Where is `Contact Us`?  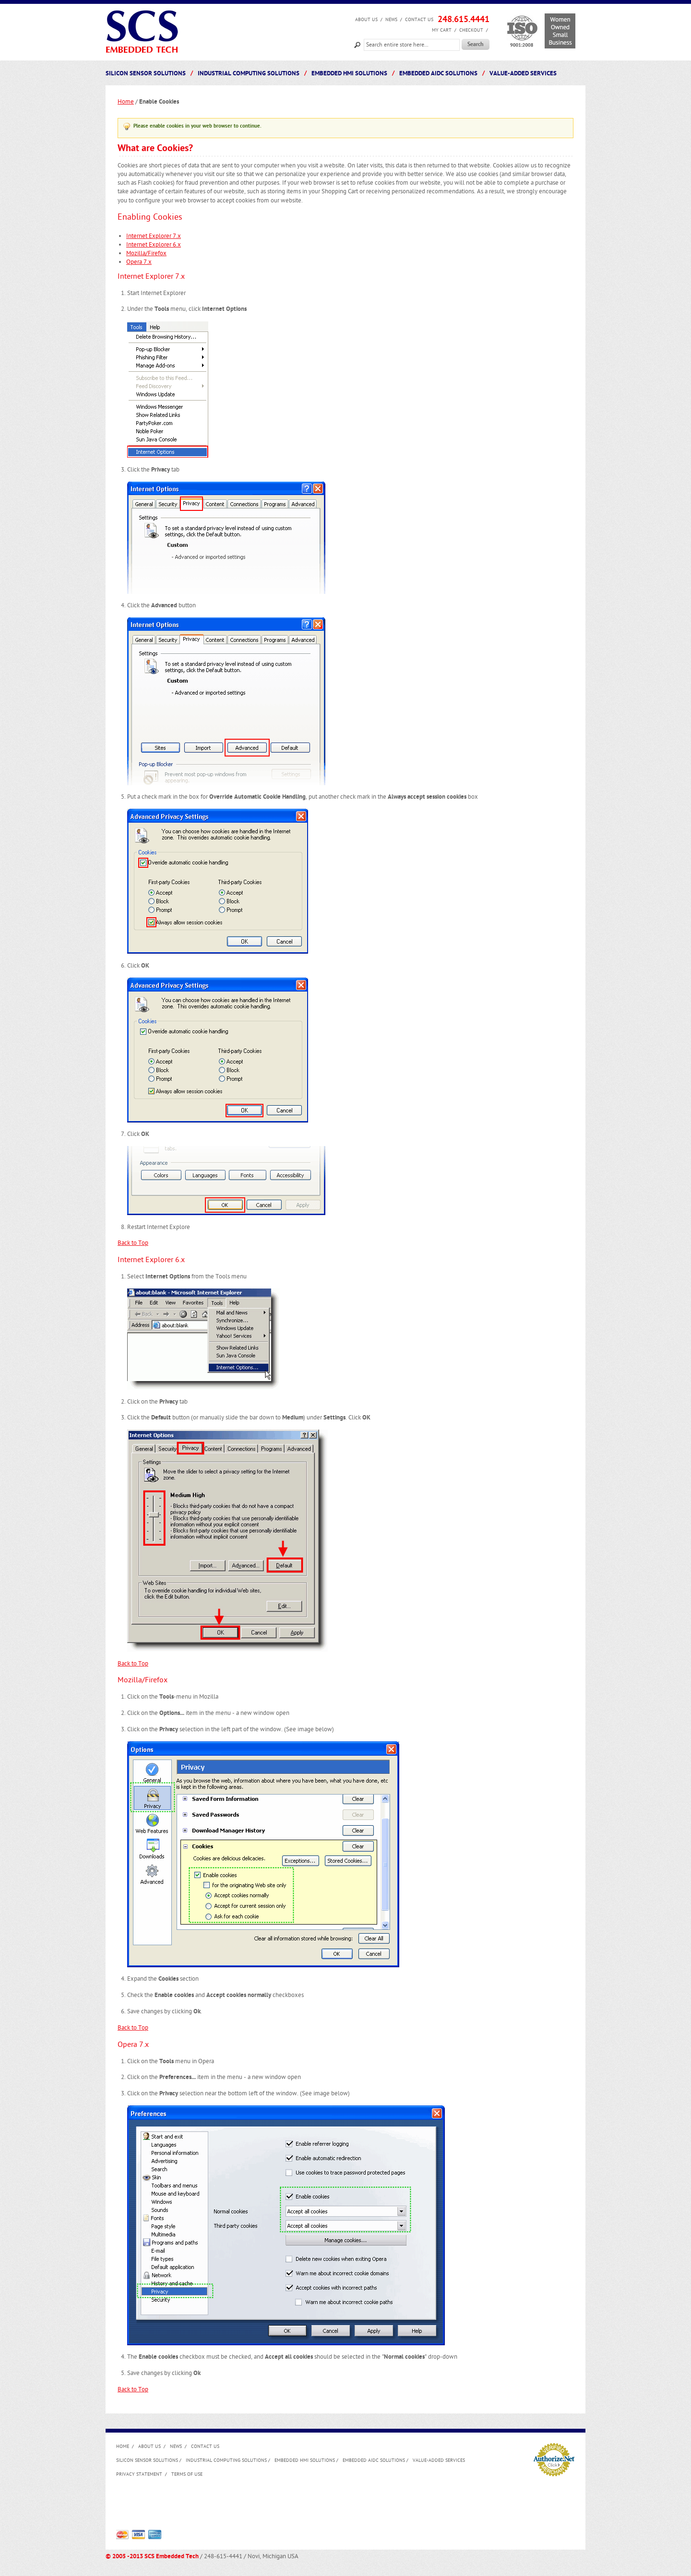
Contact Us is located at coordinates (419, 20).